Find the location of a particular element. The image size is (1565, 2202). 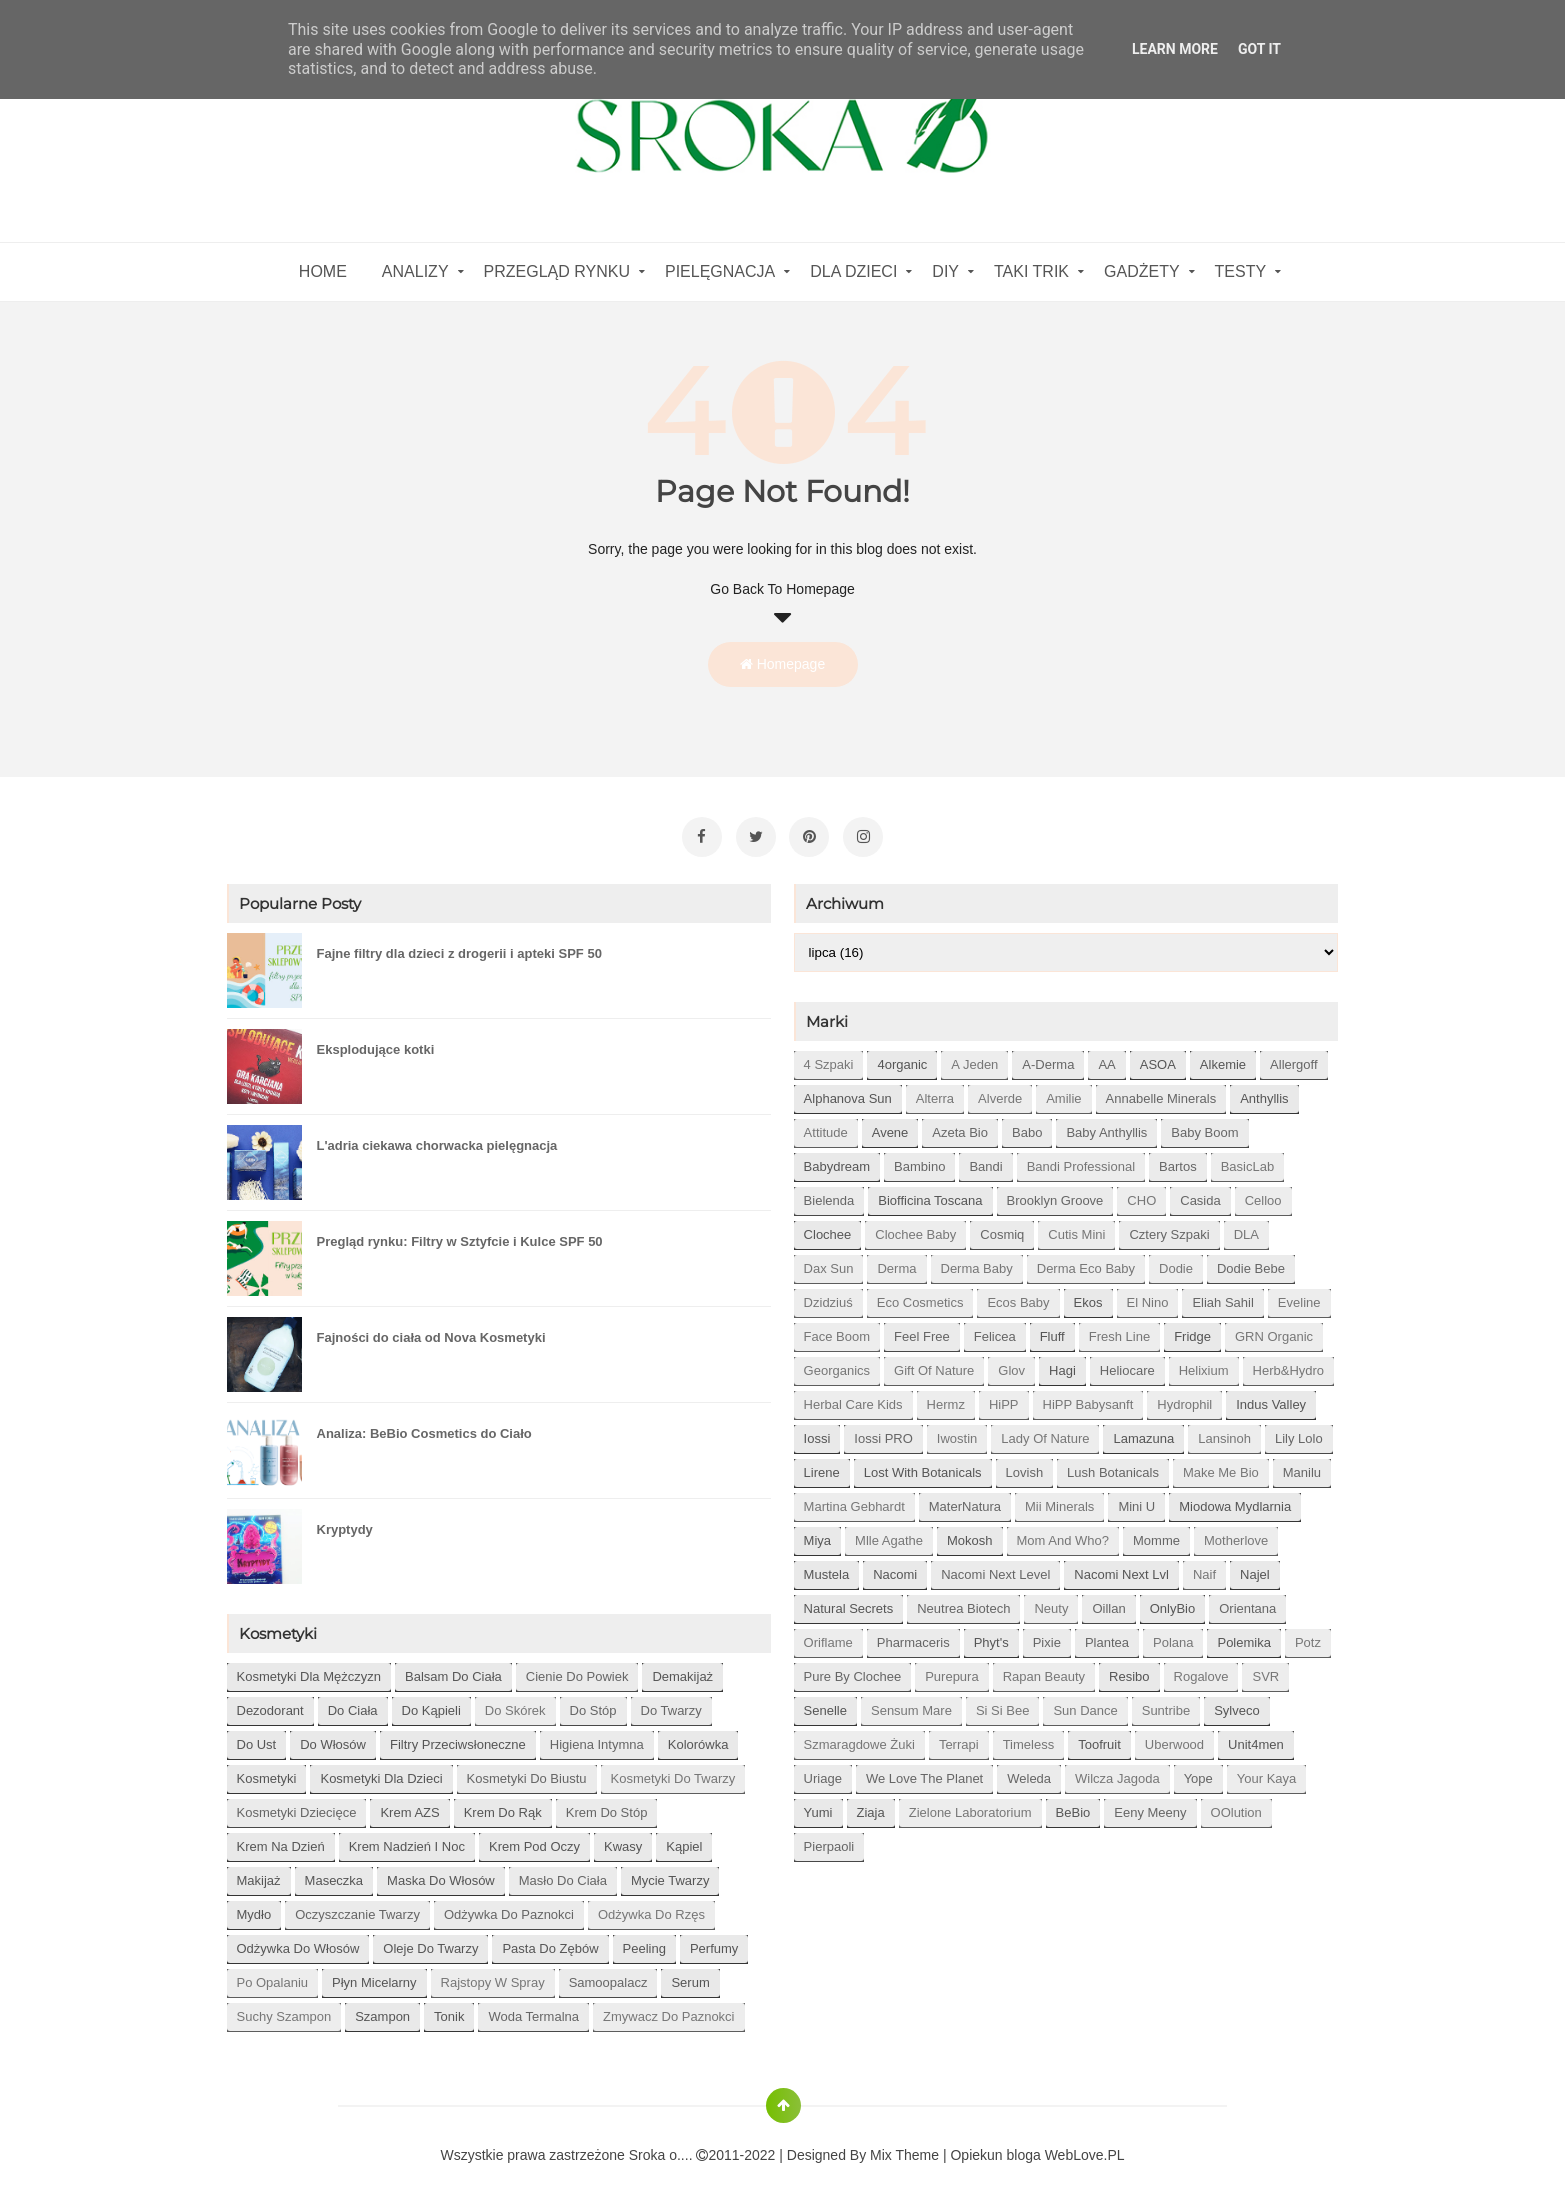

Pharmaceris is located at coordinates (913, 1635).